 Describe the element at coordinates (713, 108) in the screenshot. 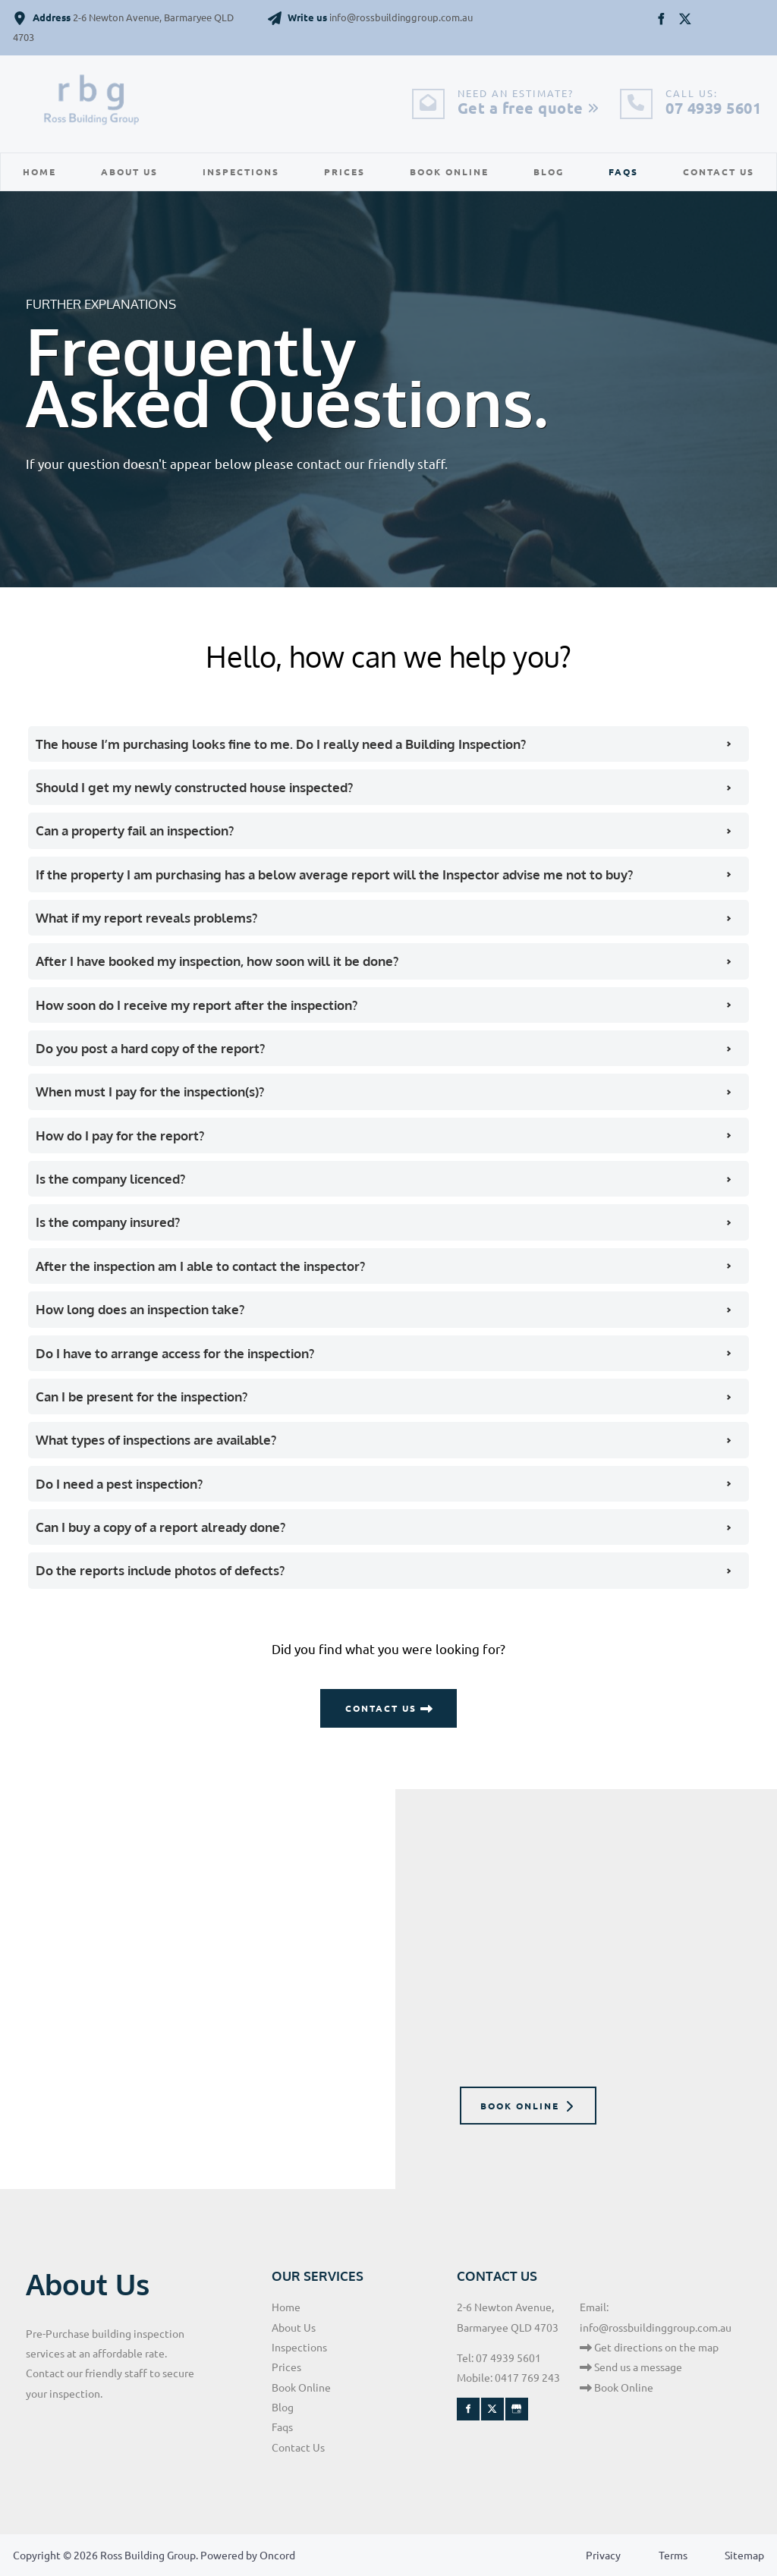

I see `07 4939 5601` at that location.